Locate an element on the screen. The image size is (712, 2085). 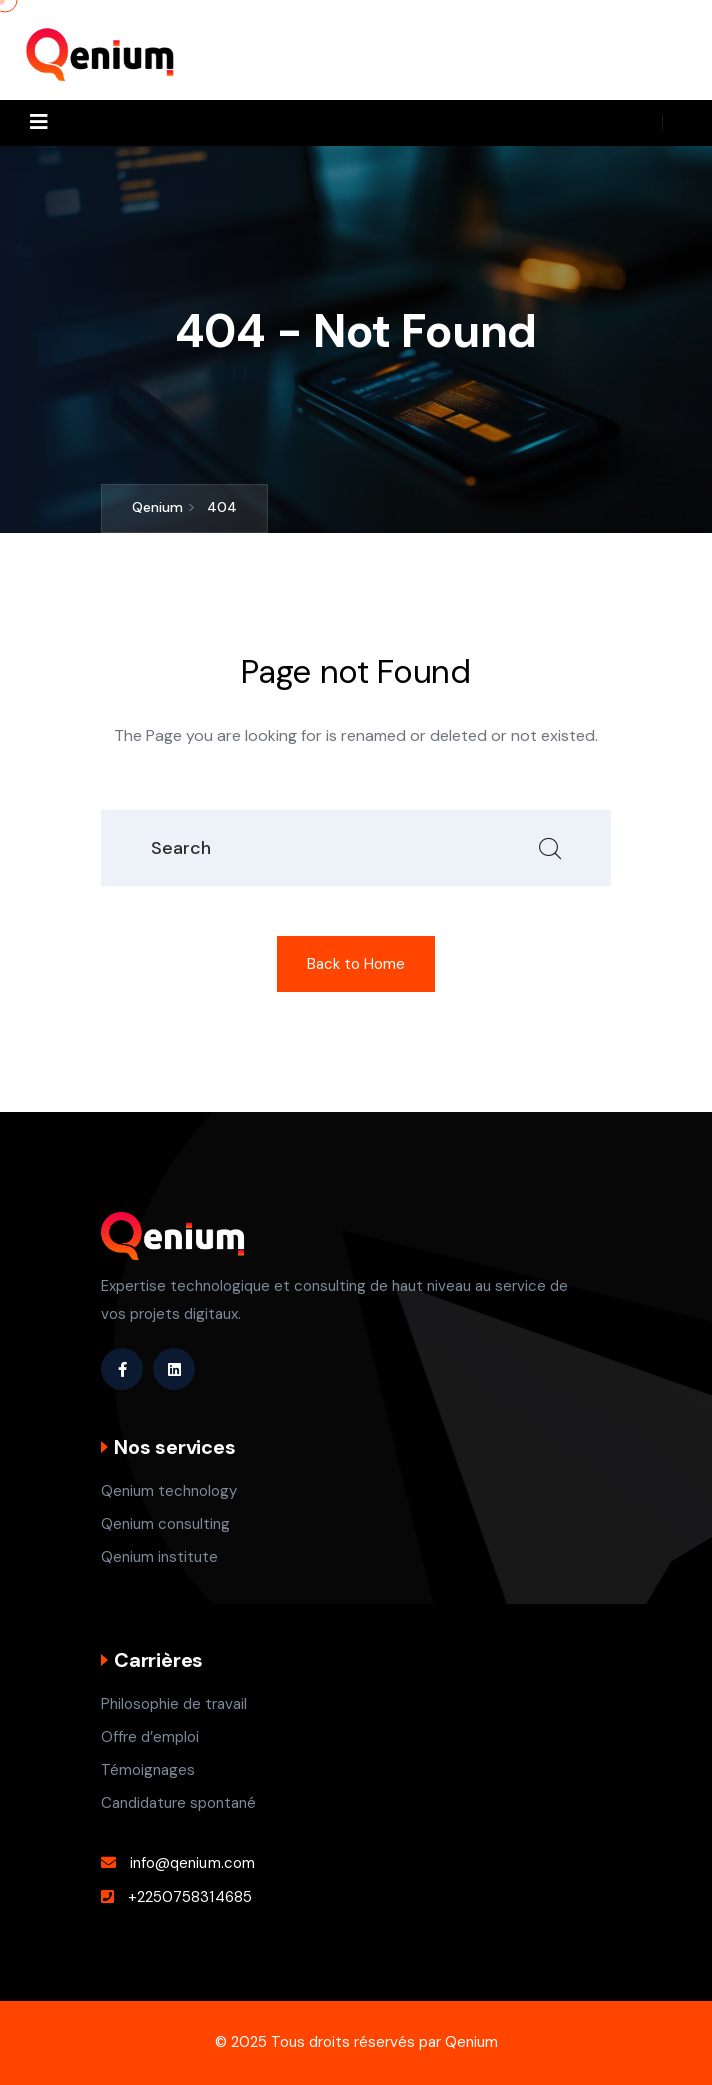
Candidature spontané is located at coordinates (178, 1803).